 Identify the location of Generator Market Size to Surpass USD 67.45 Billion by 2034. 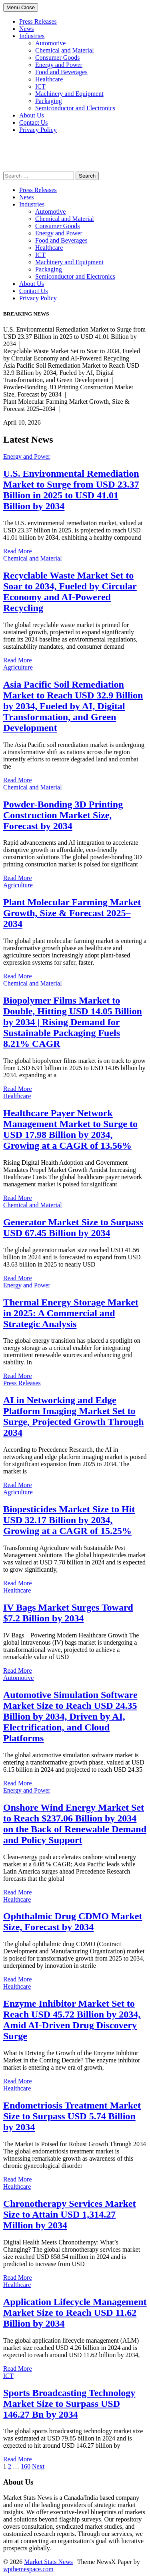
(73, 1227).